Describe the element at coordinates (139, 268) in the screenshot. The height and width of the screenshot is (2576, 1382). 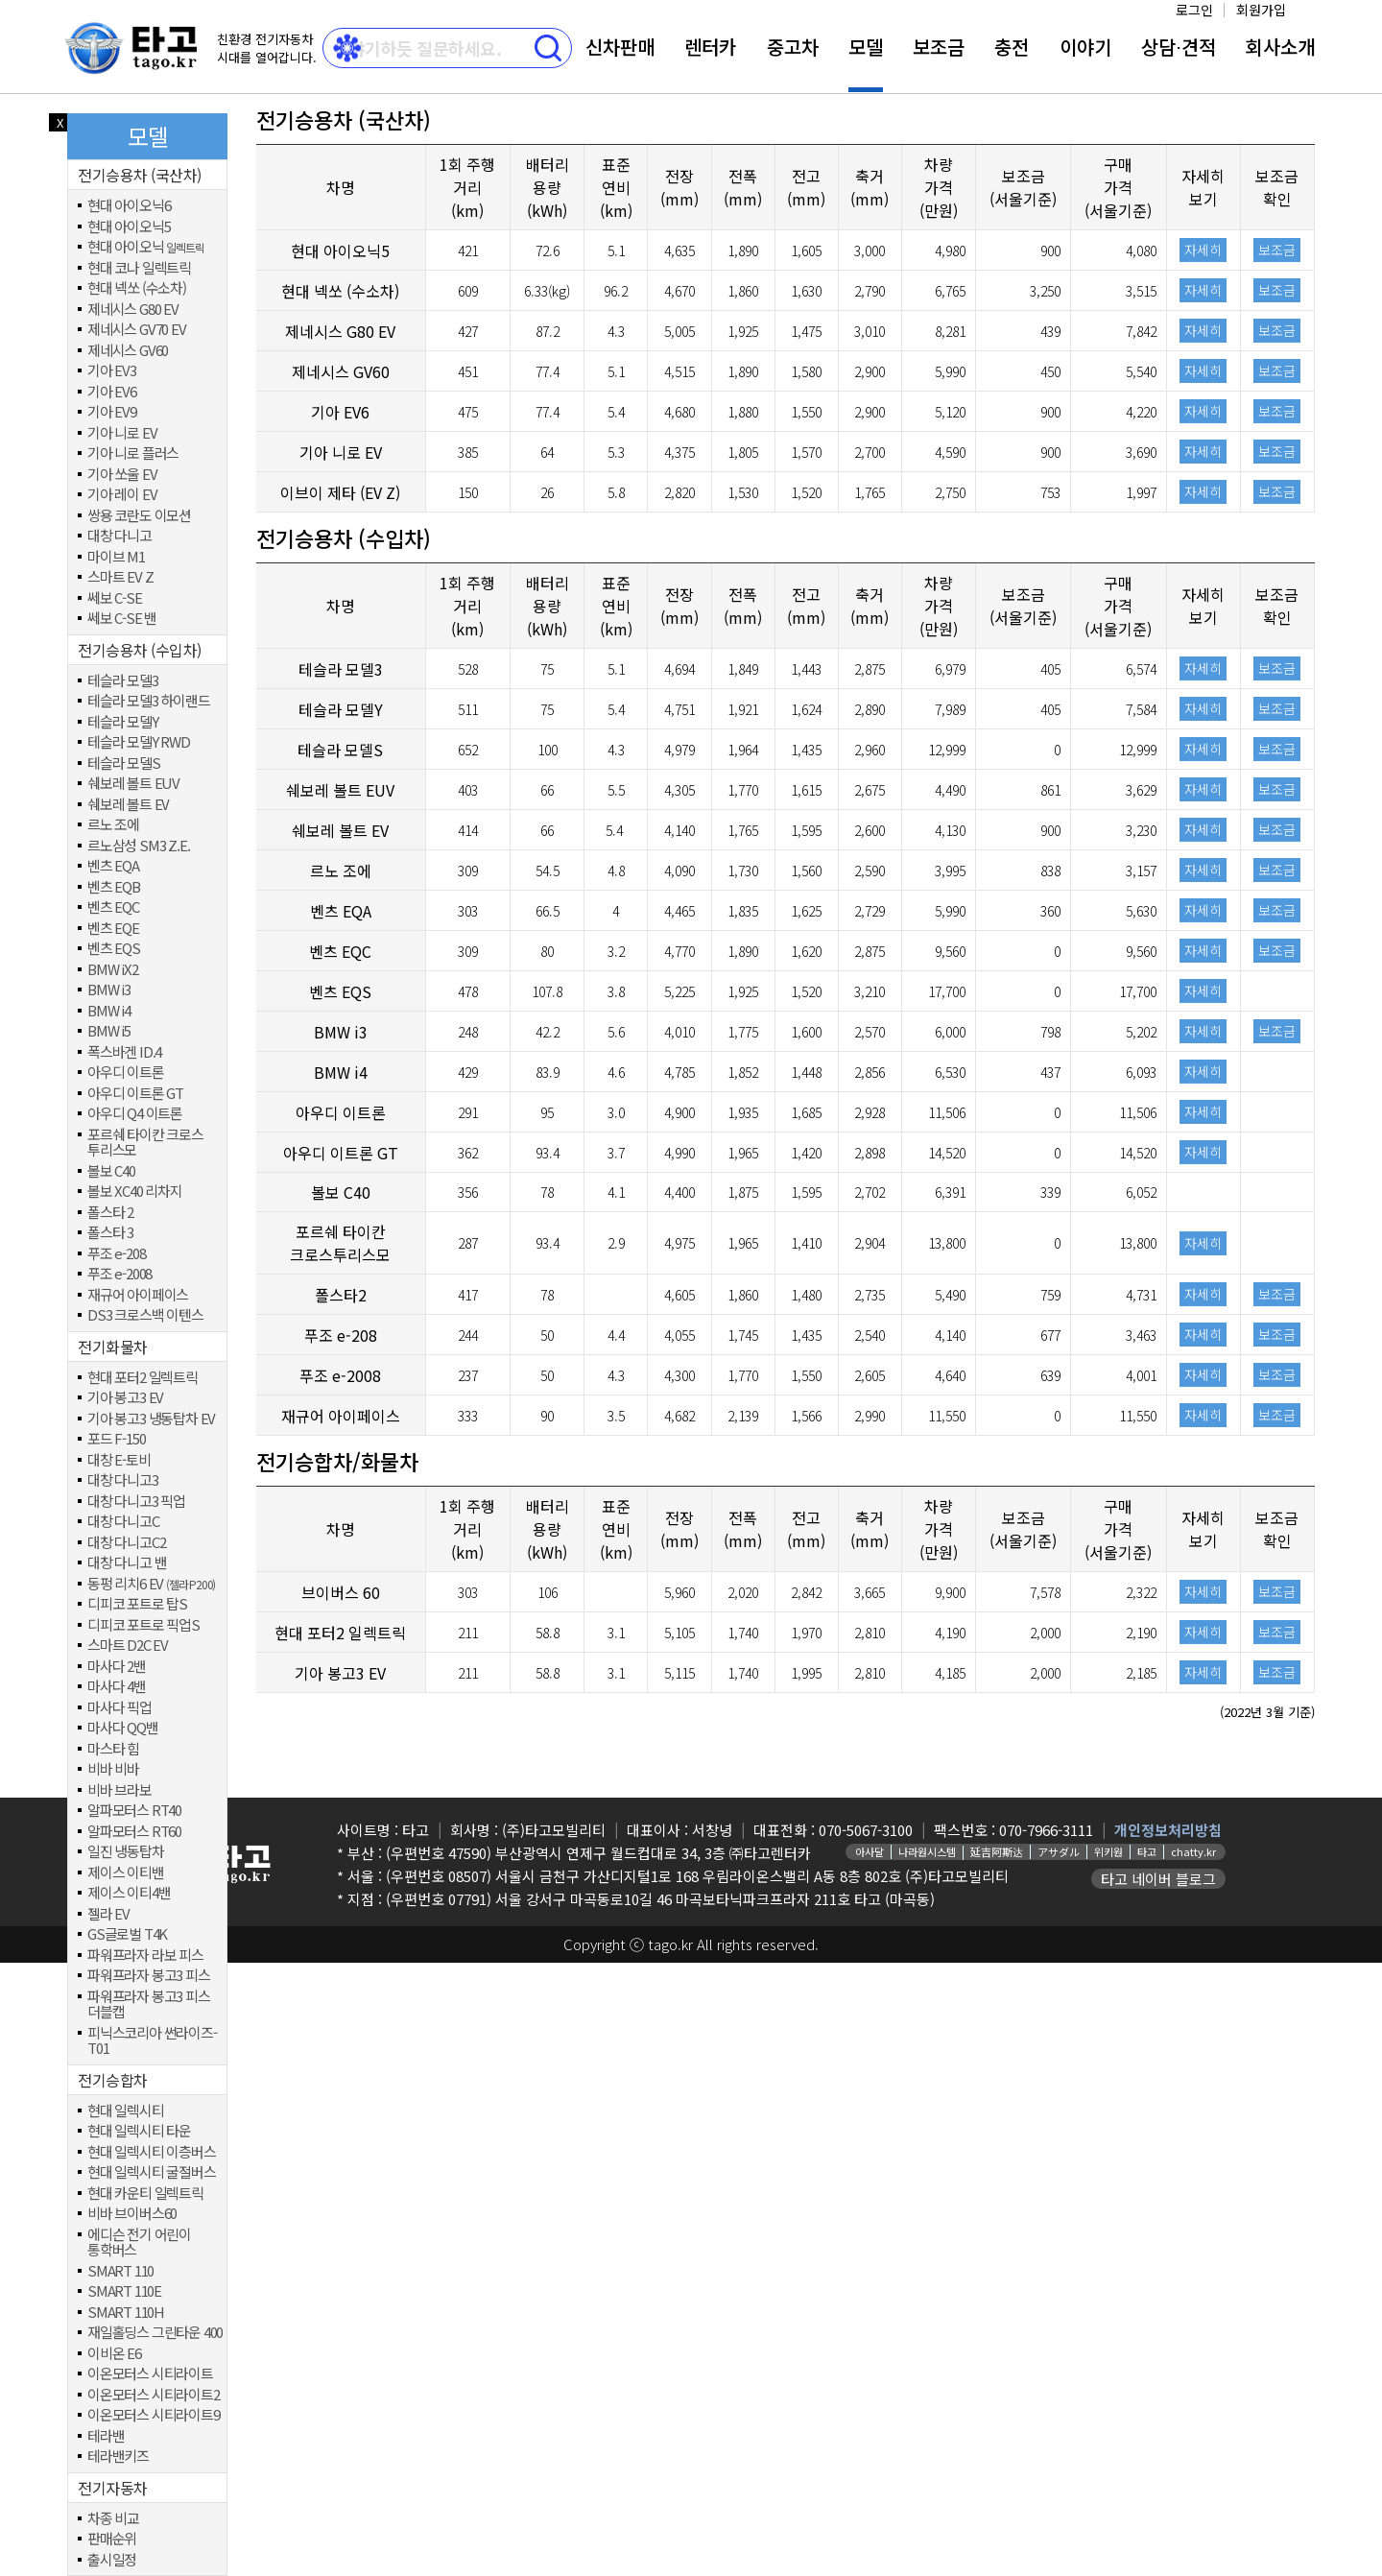
I see `현대 코나 일렉트릭` at that location.